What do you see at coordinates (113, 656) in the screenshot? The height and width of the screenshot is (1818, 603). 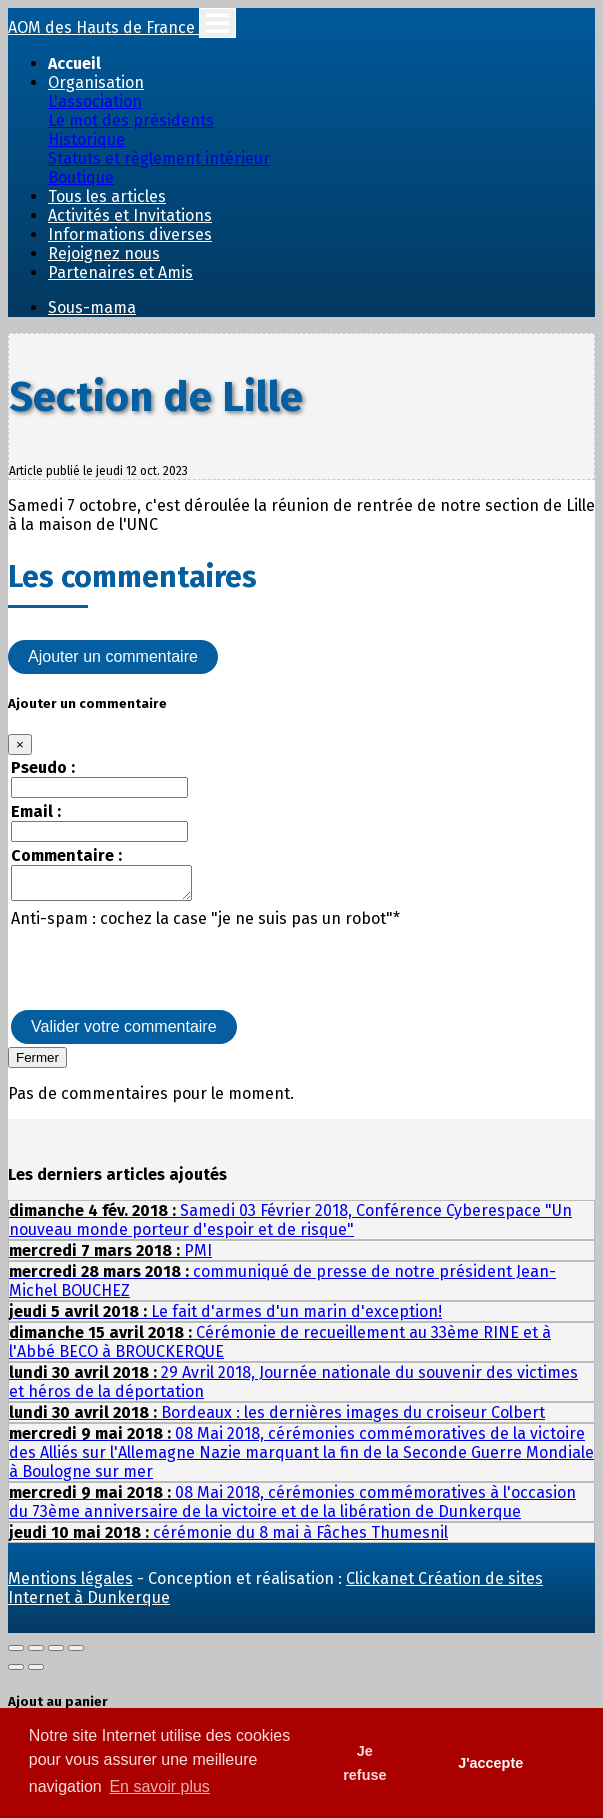 I see `Ajouter un commentaire` at bounding box center [113, 656].